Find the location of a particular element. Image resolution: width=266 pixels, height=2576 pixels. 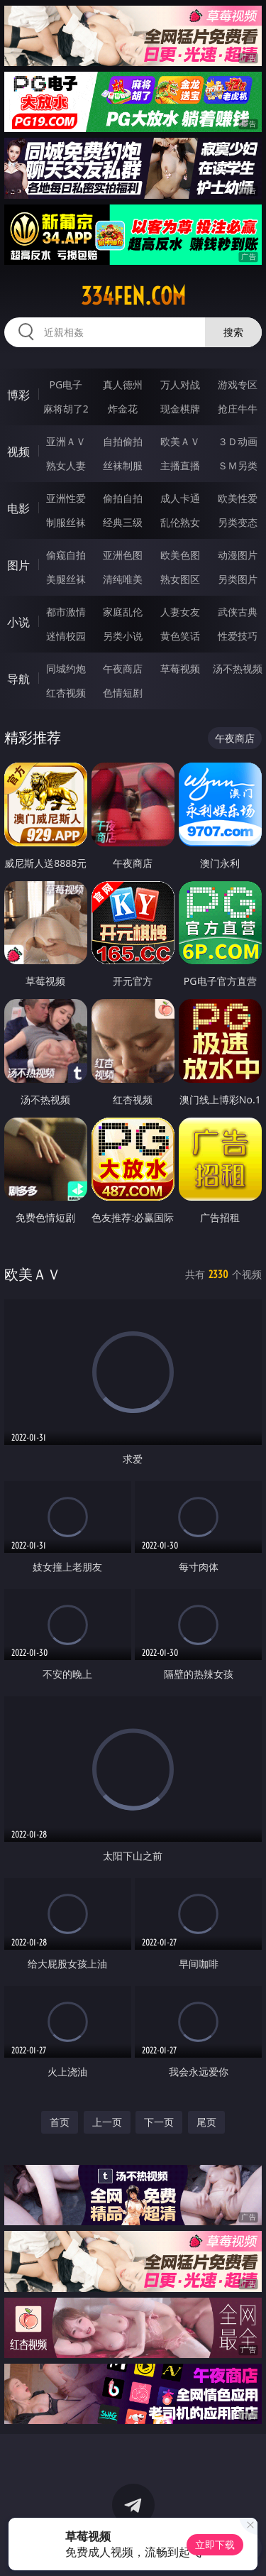

万人对战 is located at coordinates (180, 384).